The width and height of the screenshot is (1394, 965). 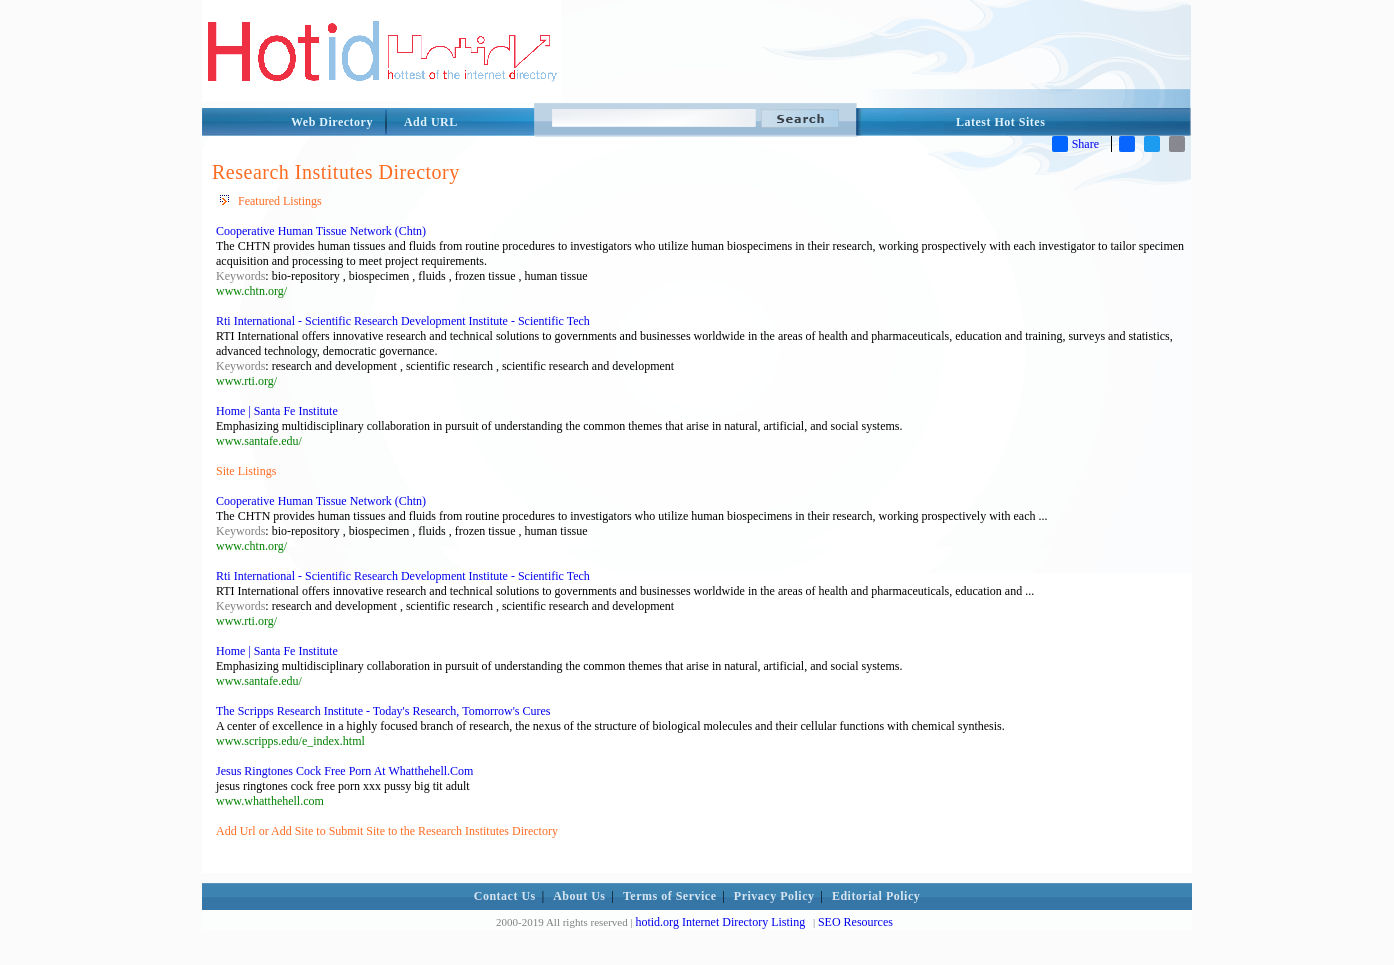 What do you see at coordinates (720, 922) in the screenshot?
I see `hotid.org Internet Directory Listing` at bounding box center [720, 922].